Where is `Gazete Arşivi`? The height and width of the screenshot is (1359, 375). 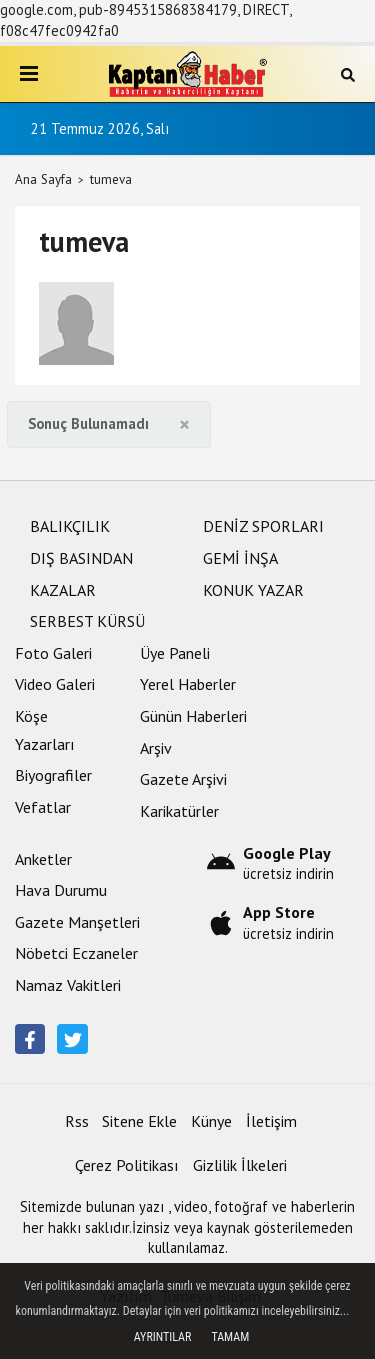 Gazete Arşivi is located at coordinates (183, 779).